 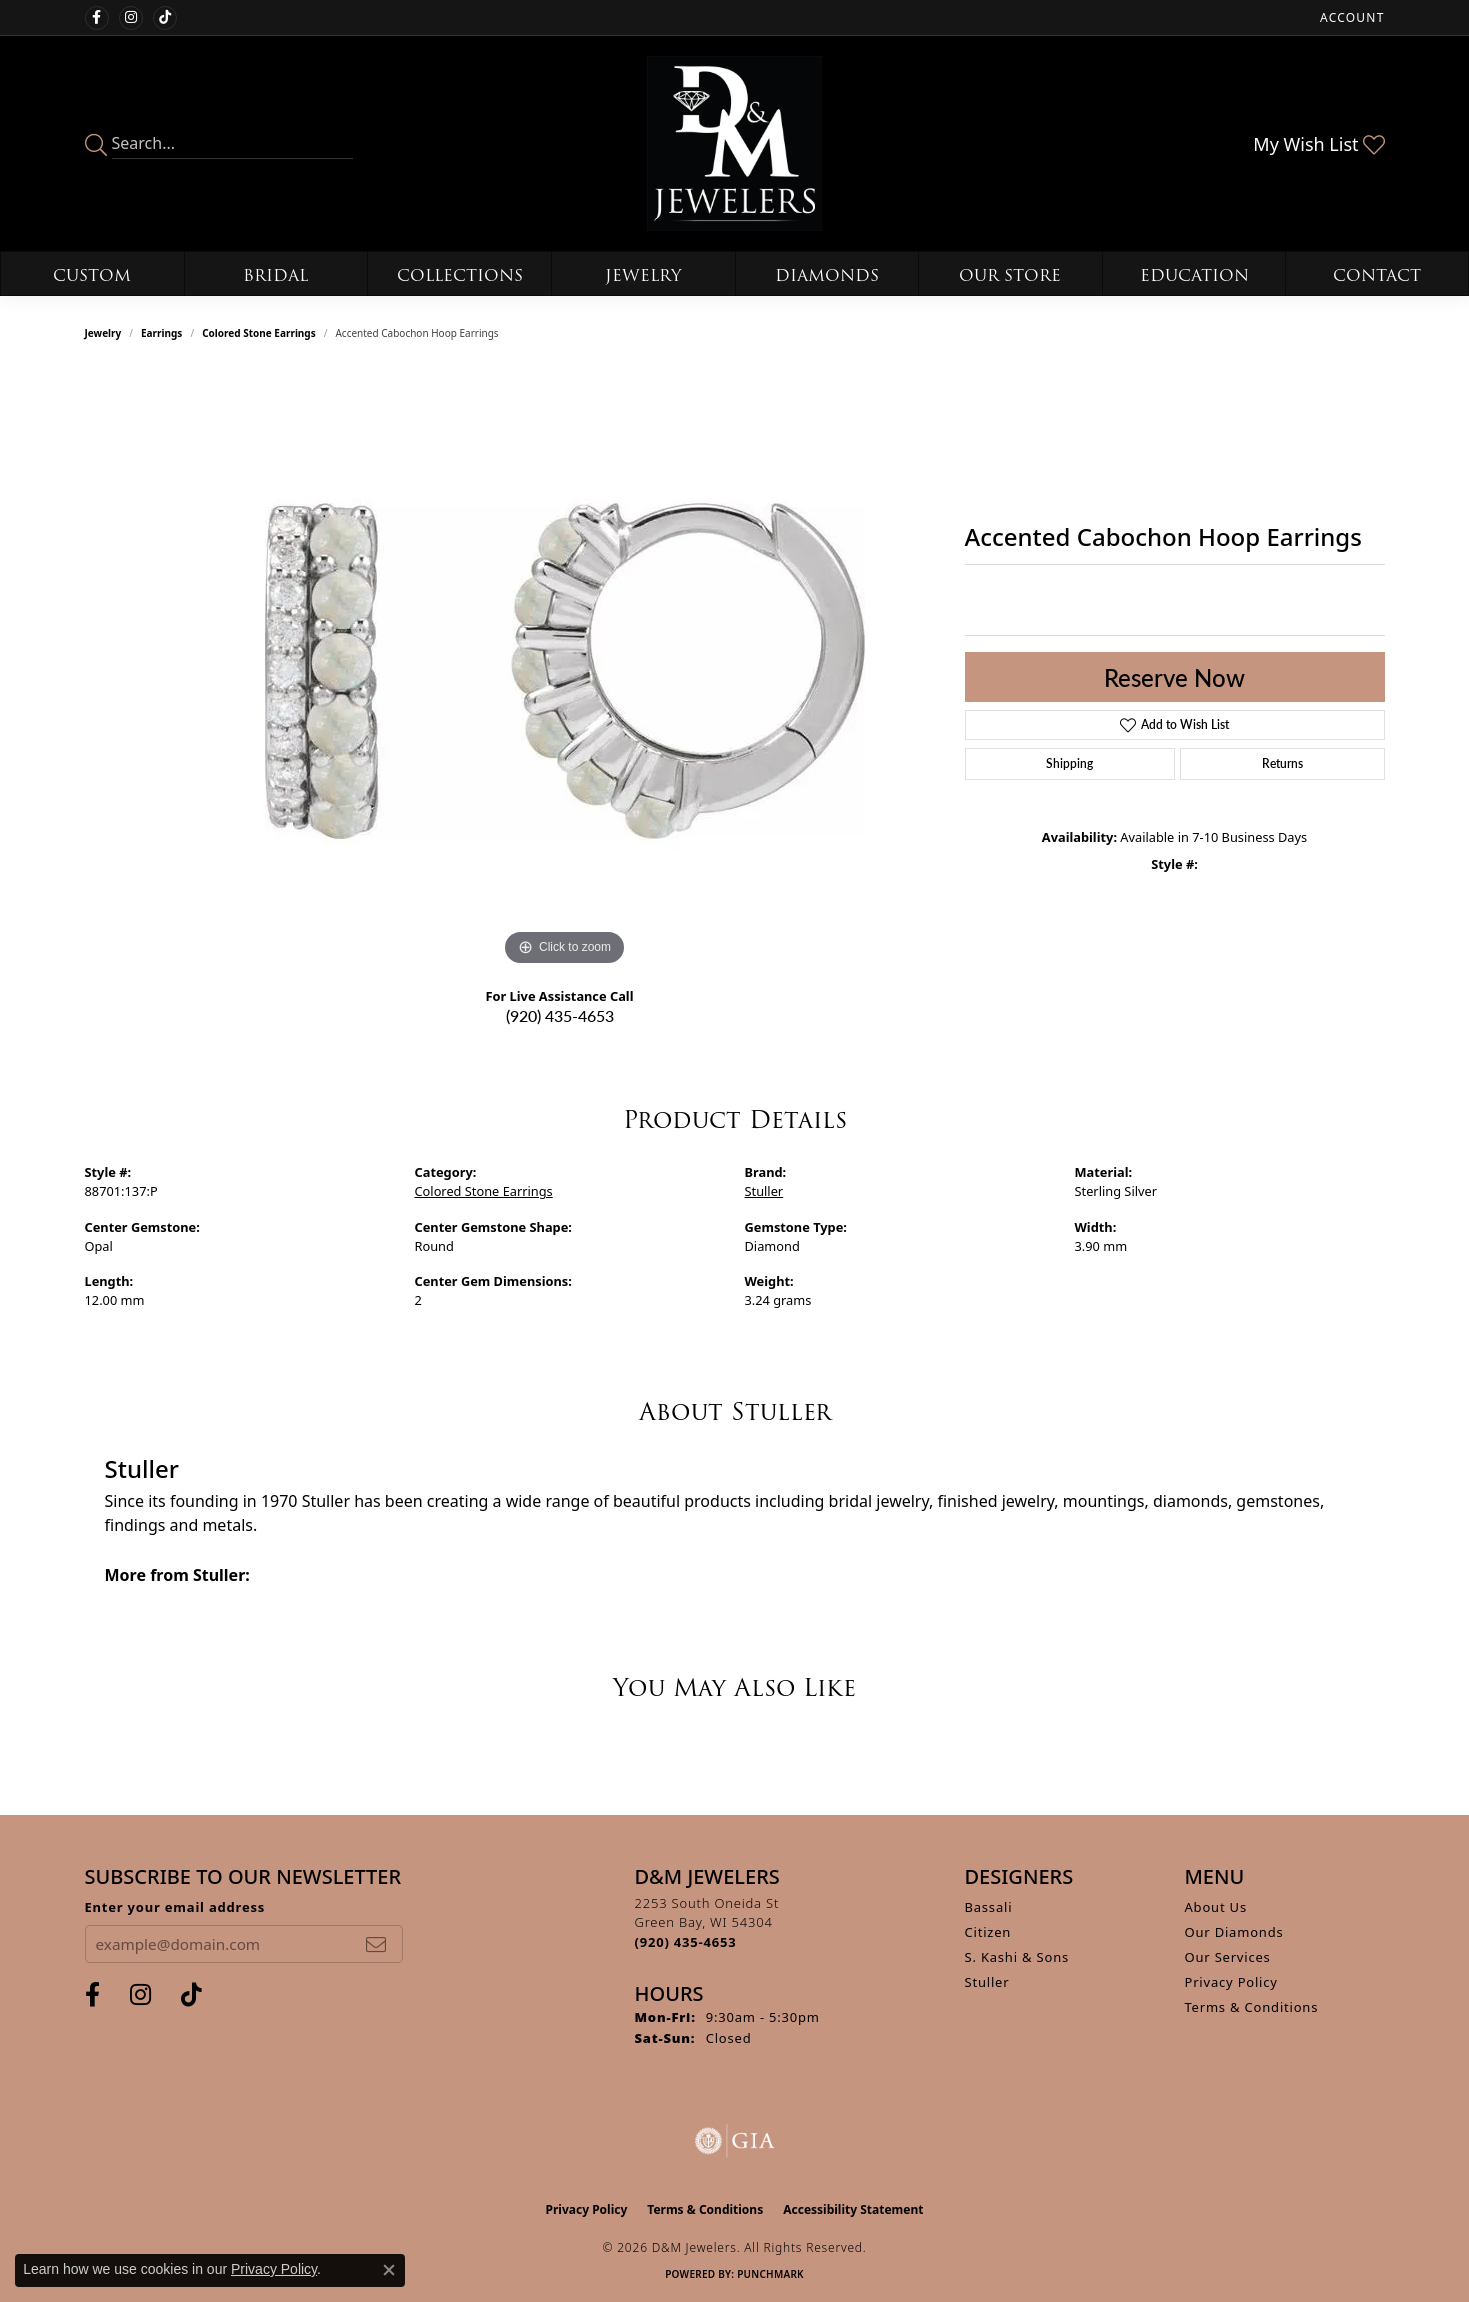 What do you see at coordinates (1010, 275) in the screenshot?
I see `Our Store` at bounding box center [1010, 275].